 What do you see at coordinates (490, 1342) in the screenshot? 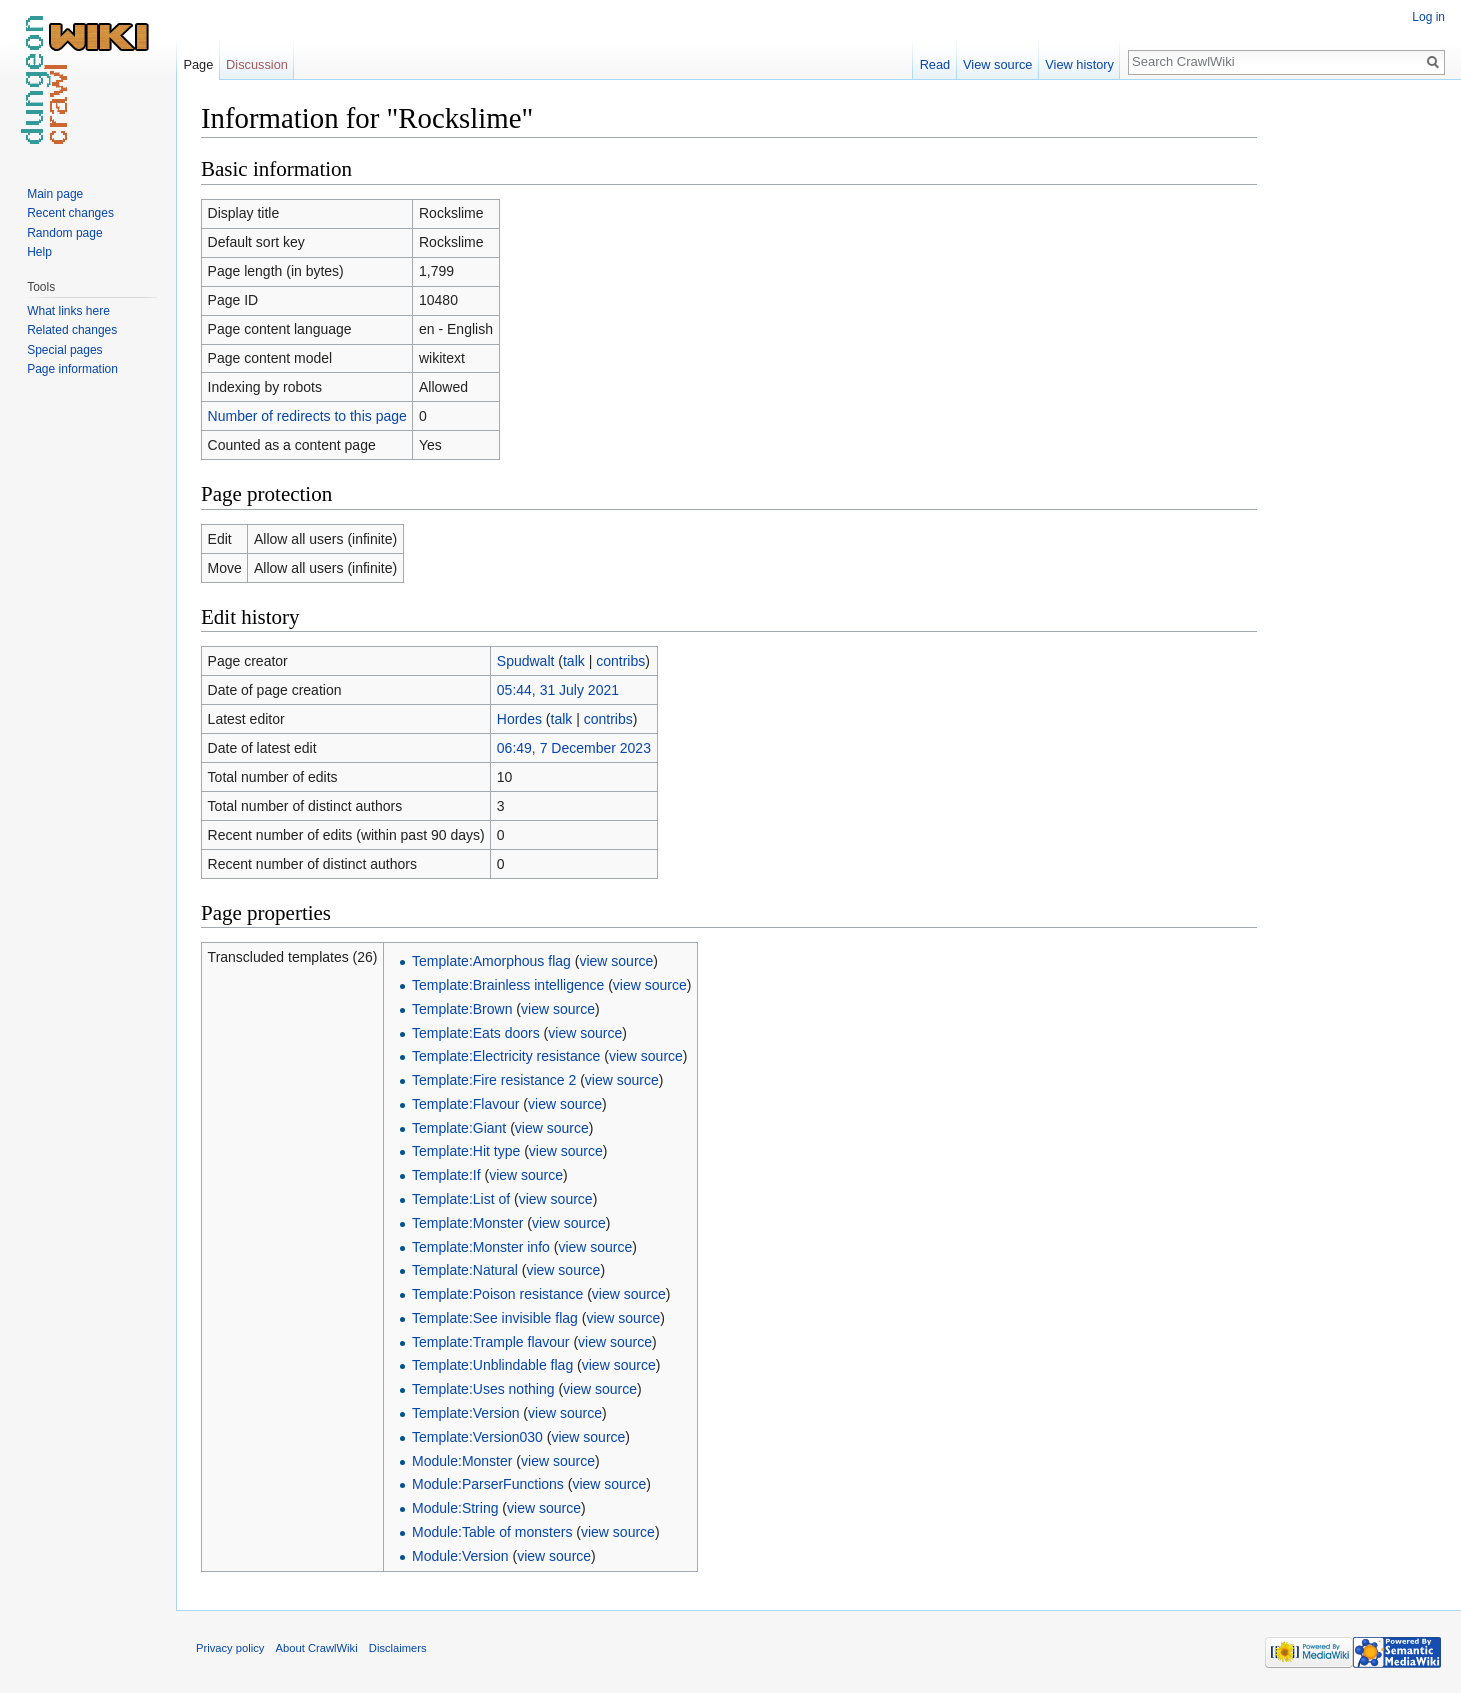
I see `Template:Trample flavour` at bounding box center [490, 1342].